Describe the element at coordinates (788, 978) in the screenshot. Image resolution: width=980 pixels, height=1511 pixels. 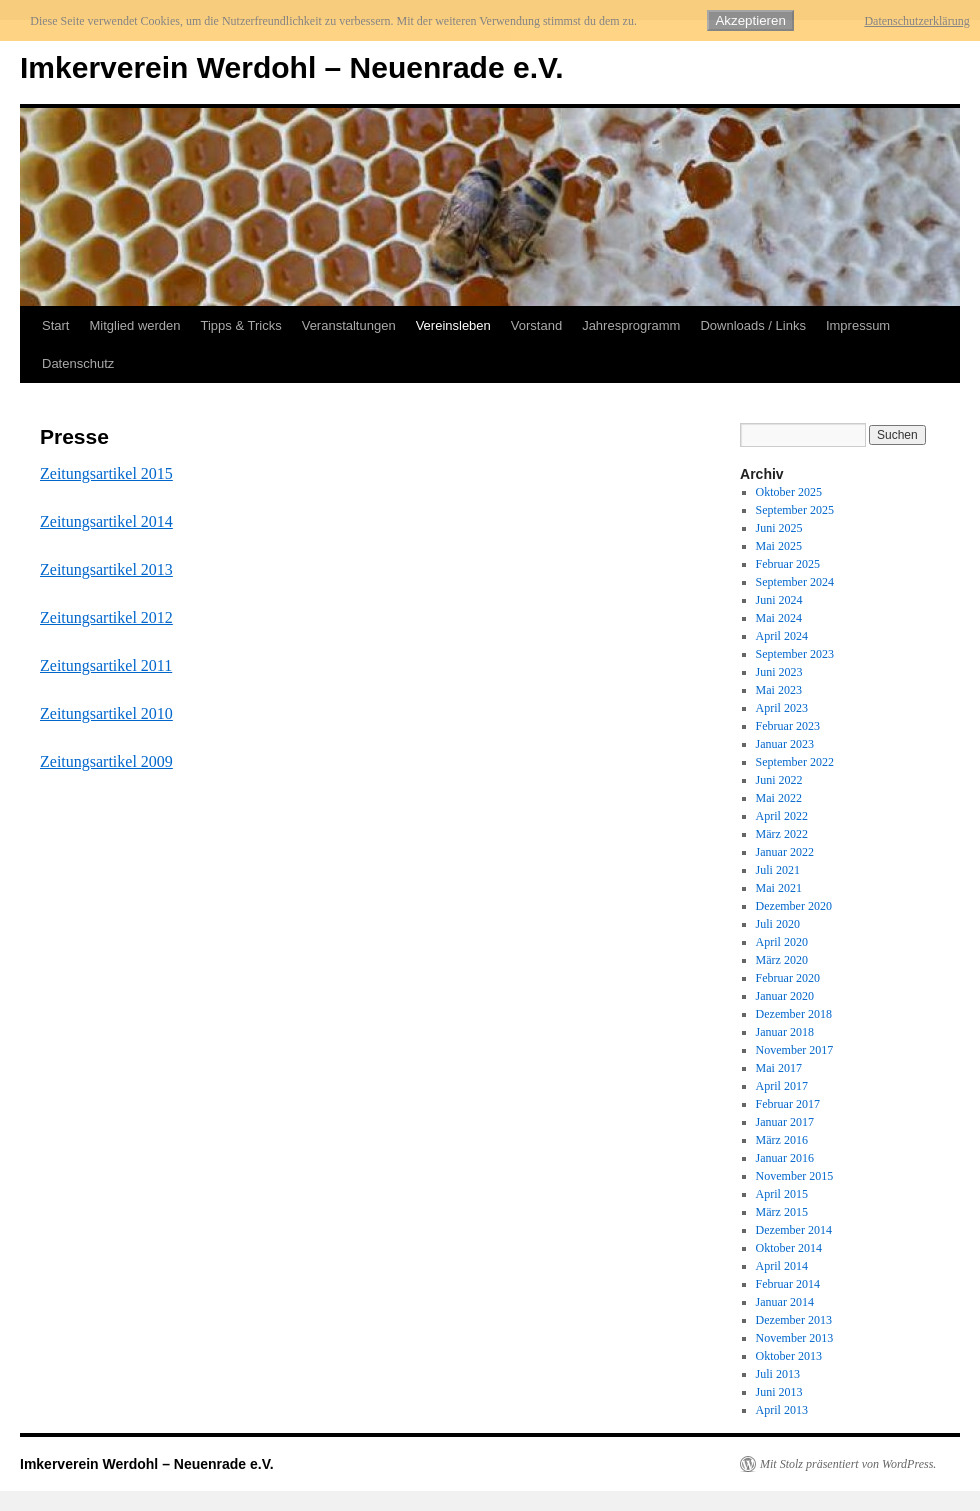
I see `Februar 2020` at that location.